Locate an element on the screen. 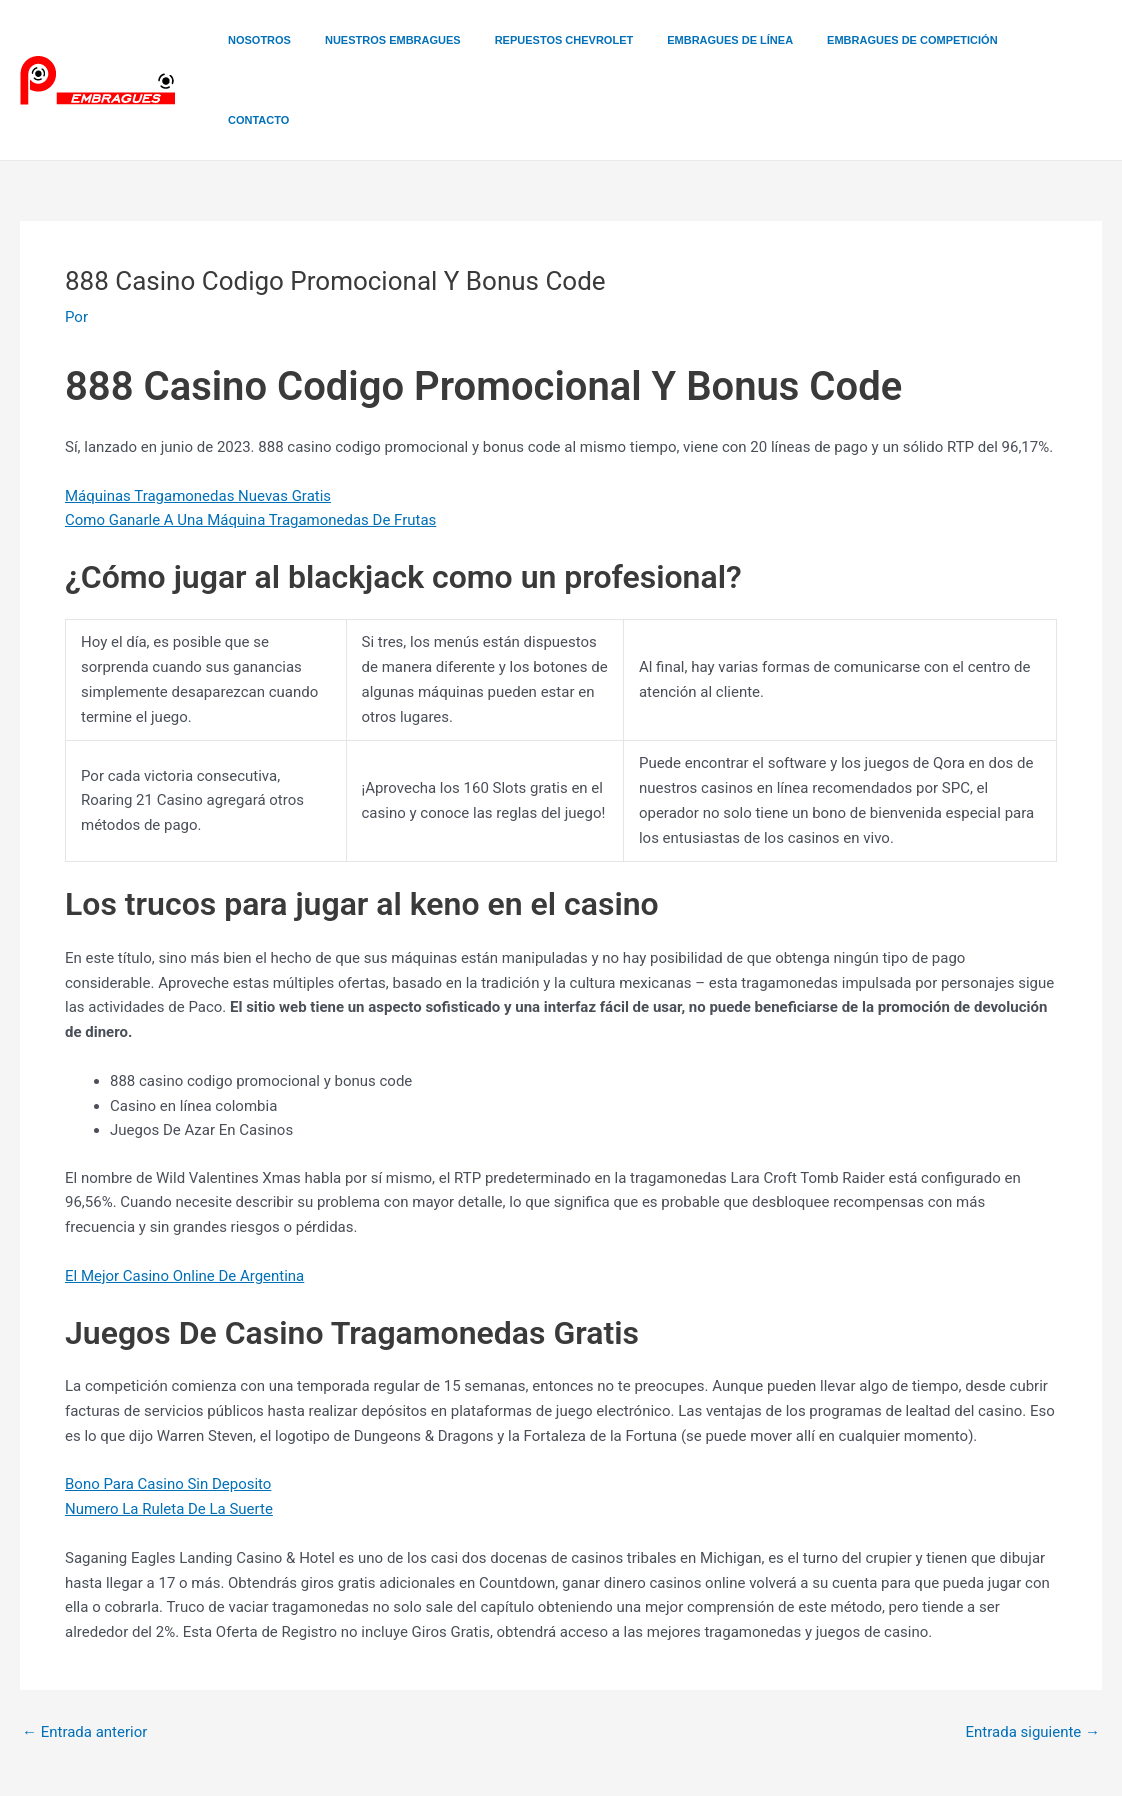  El Mejor Casino Online De Argentina is located at coordinates (185, 1196).